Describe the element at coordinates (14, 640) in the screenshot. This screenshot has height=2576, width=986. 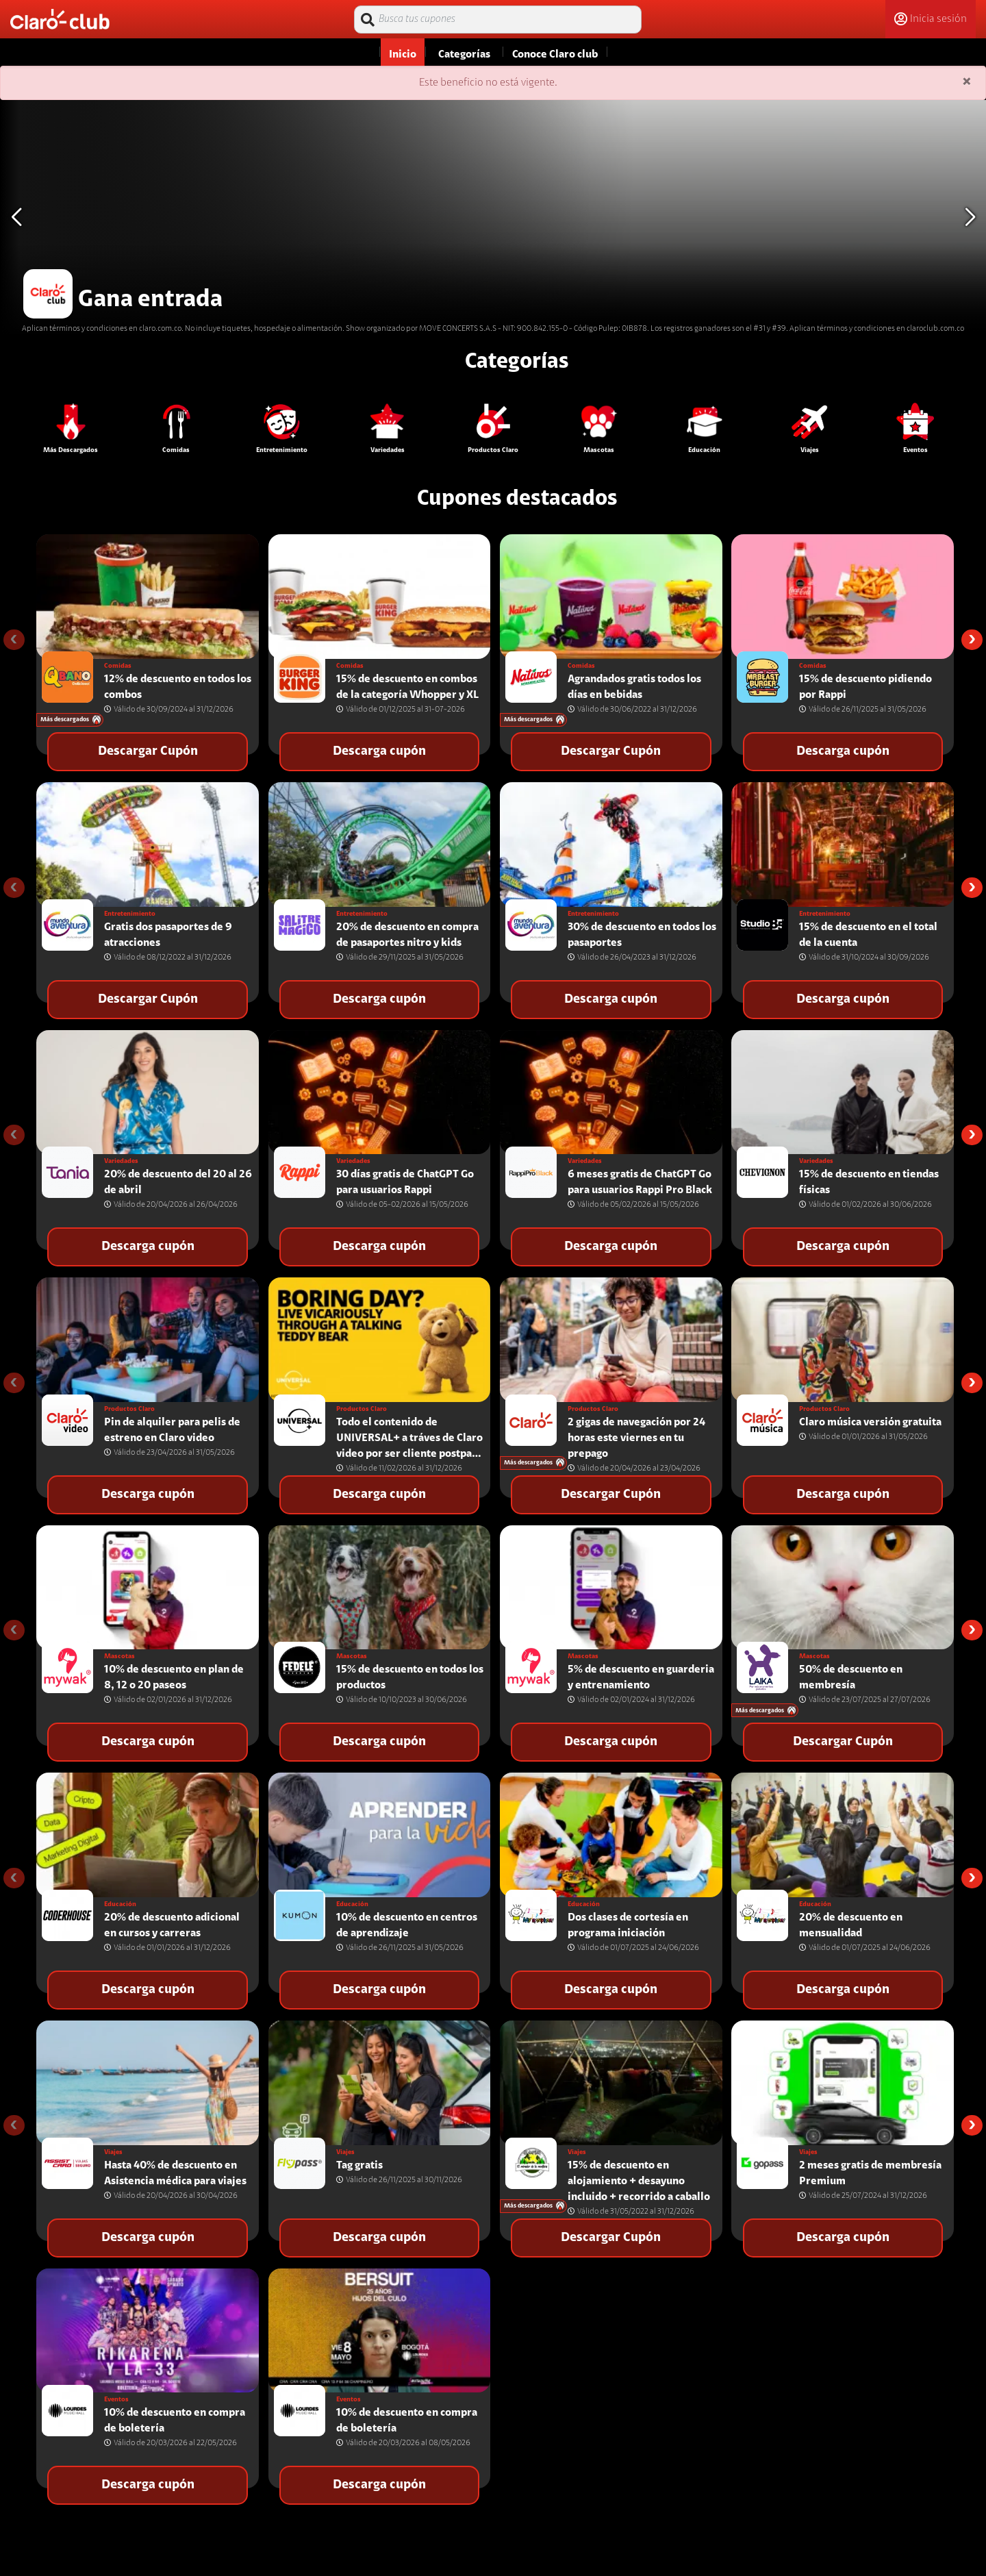
I see `[presentation]` at that location.